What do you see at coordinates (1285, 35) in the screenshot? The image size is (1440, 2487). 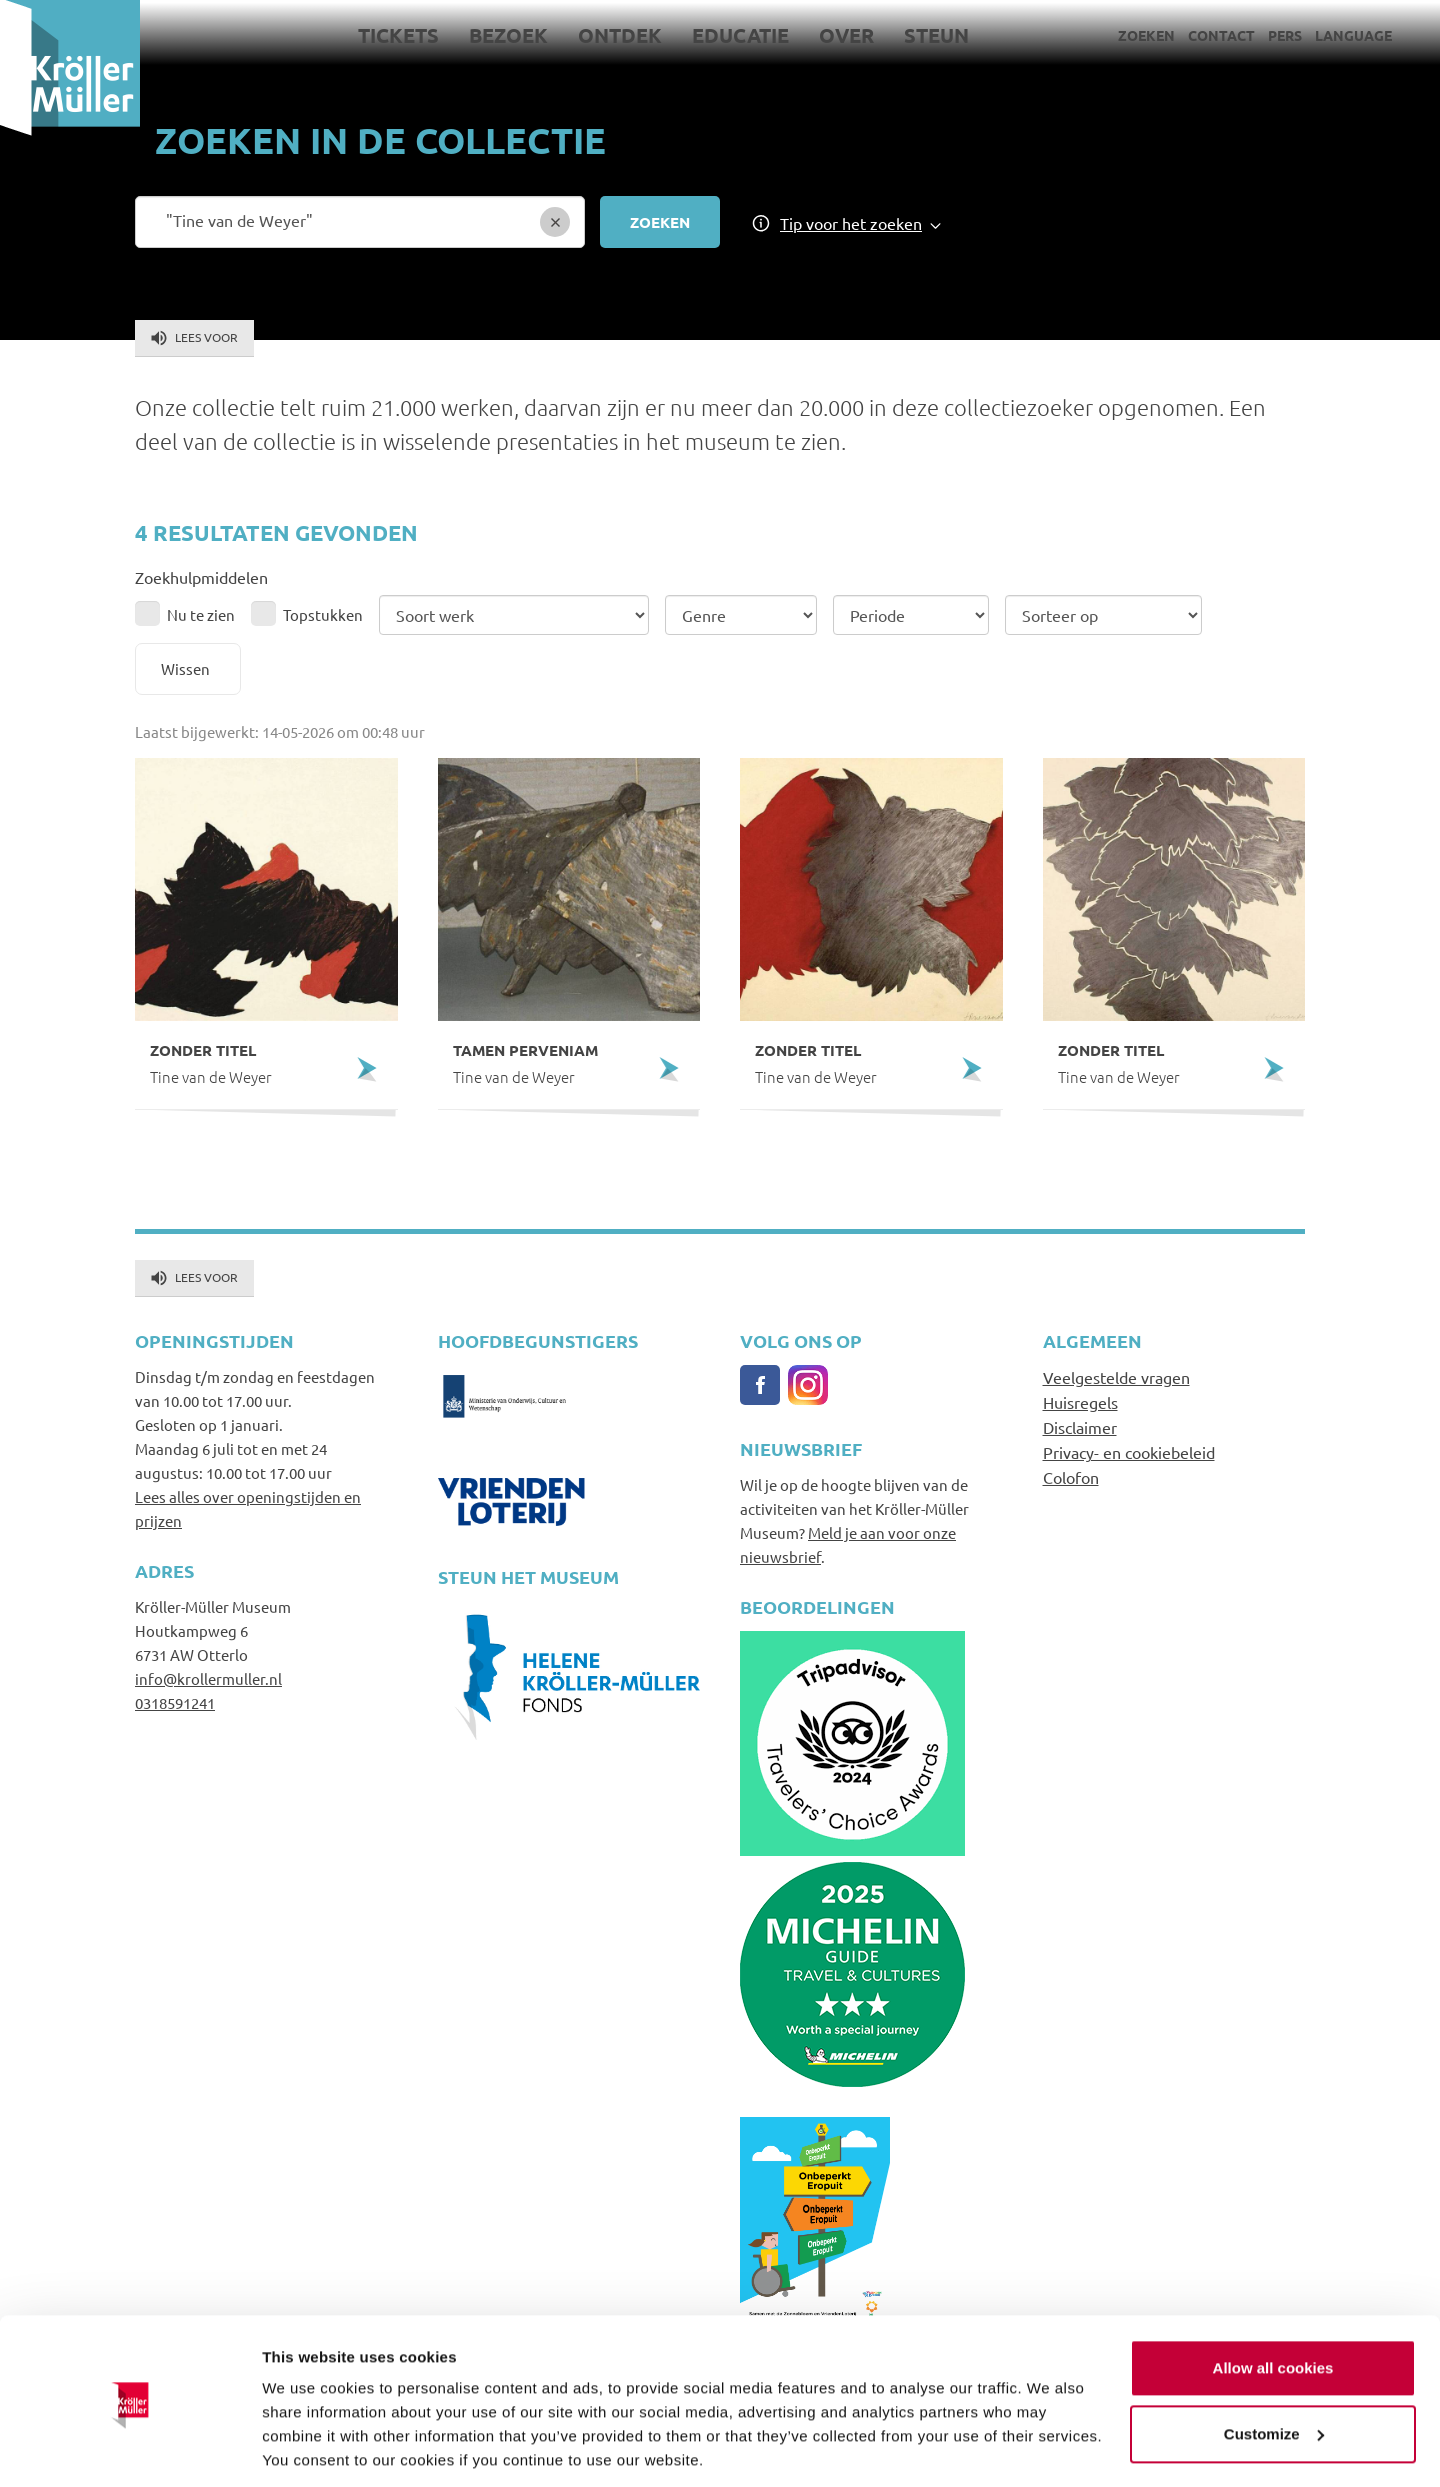 I see `Pers` at bounding box center [1285, 35].